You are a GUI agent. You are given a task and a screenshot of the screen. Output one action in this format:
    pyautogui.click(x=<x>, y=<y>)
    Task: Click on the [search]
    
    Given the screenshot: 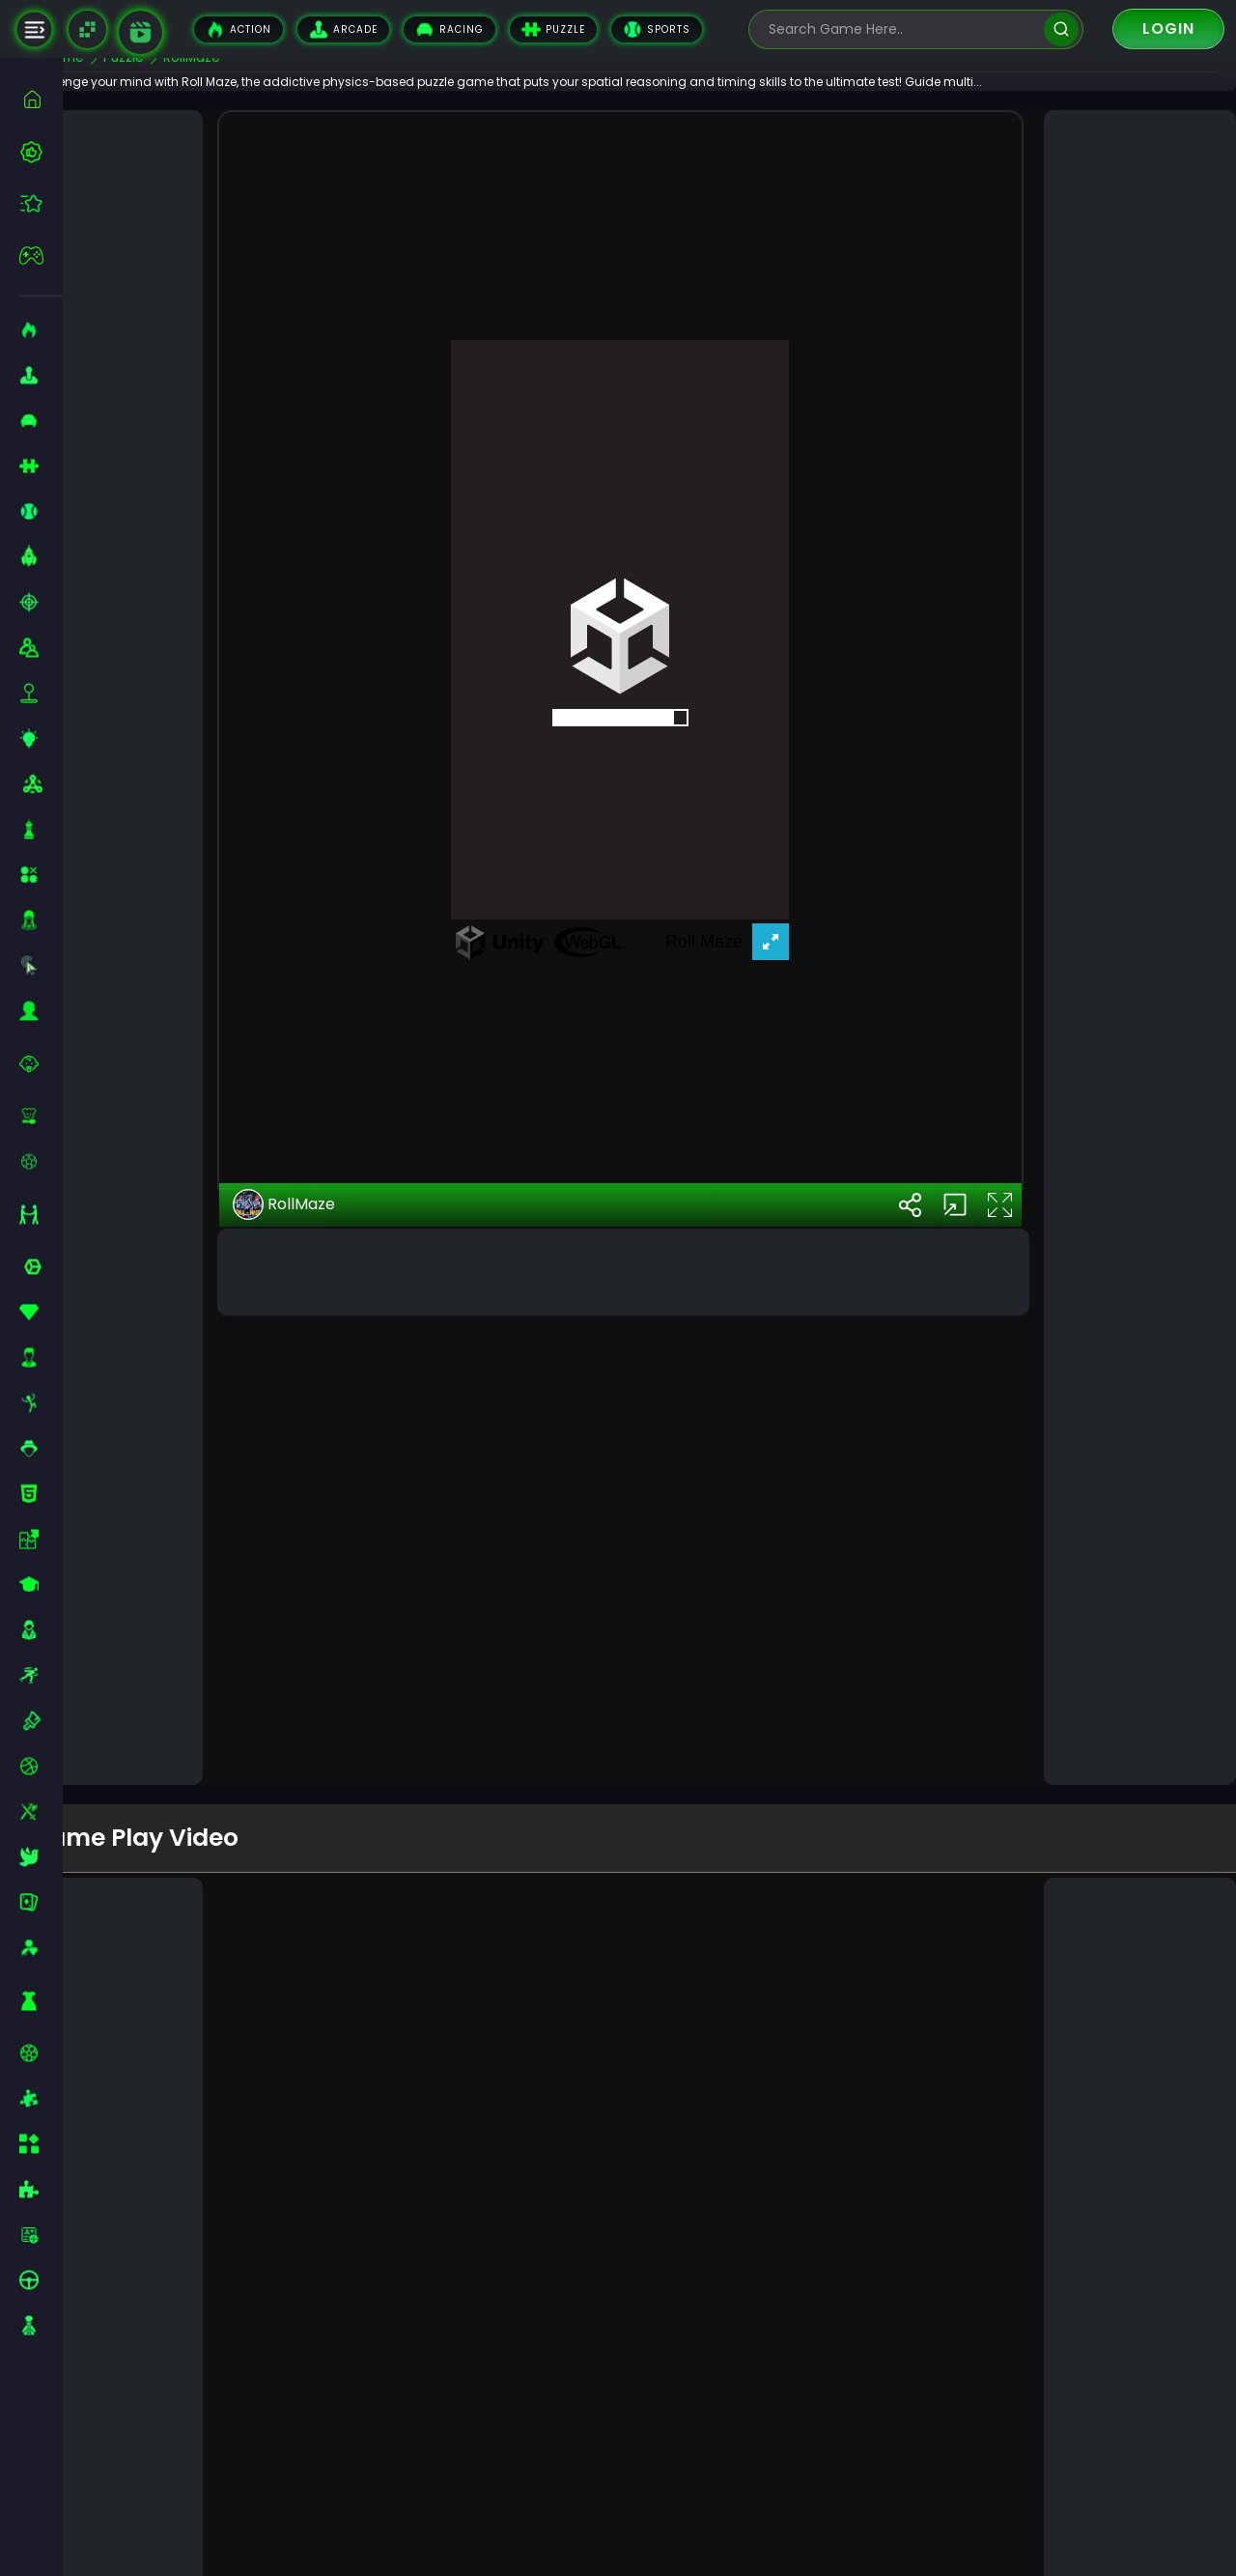 What is the action you would take?
    pyautogui.click(x=1061, y=29)
    